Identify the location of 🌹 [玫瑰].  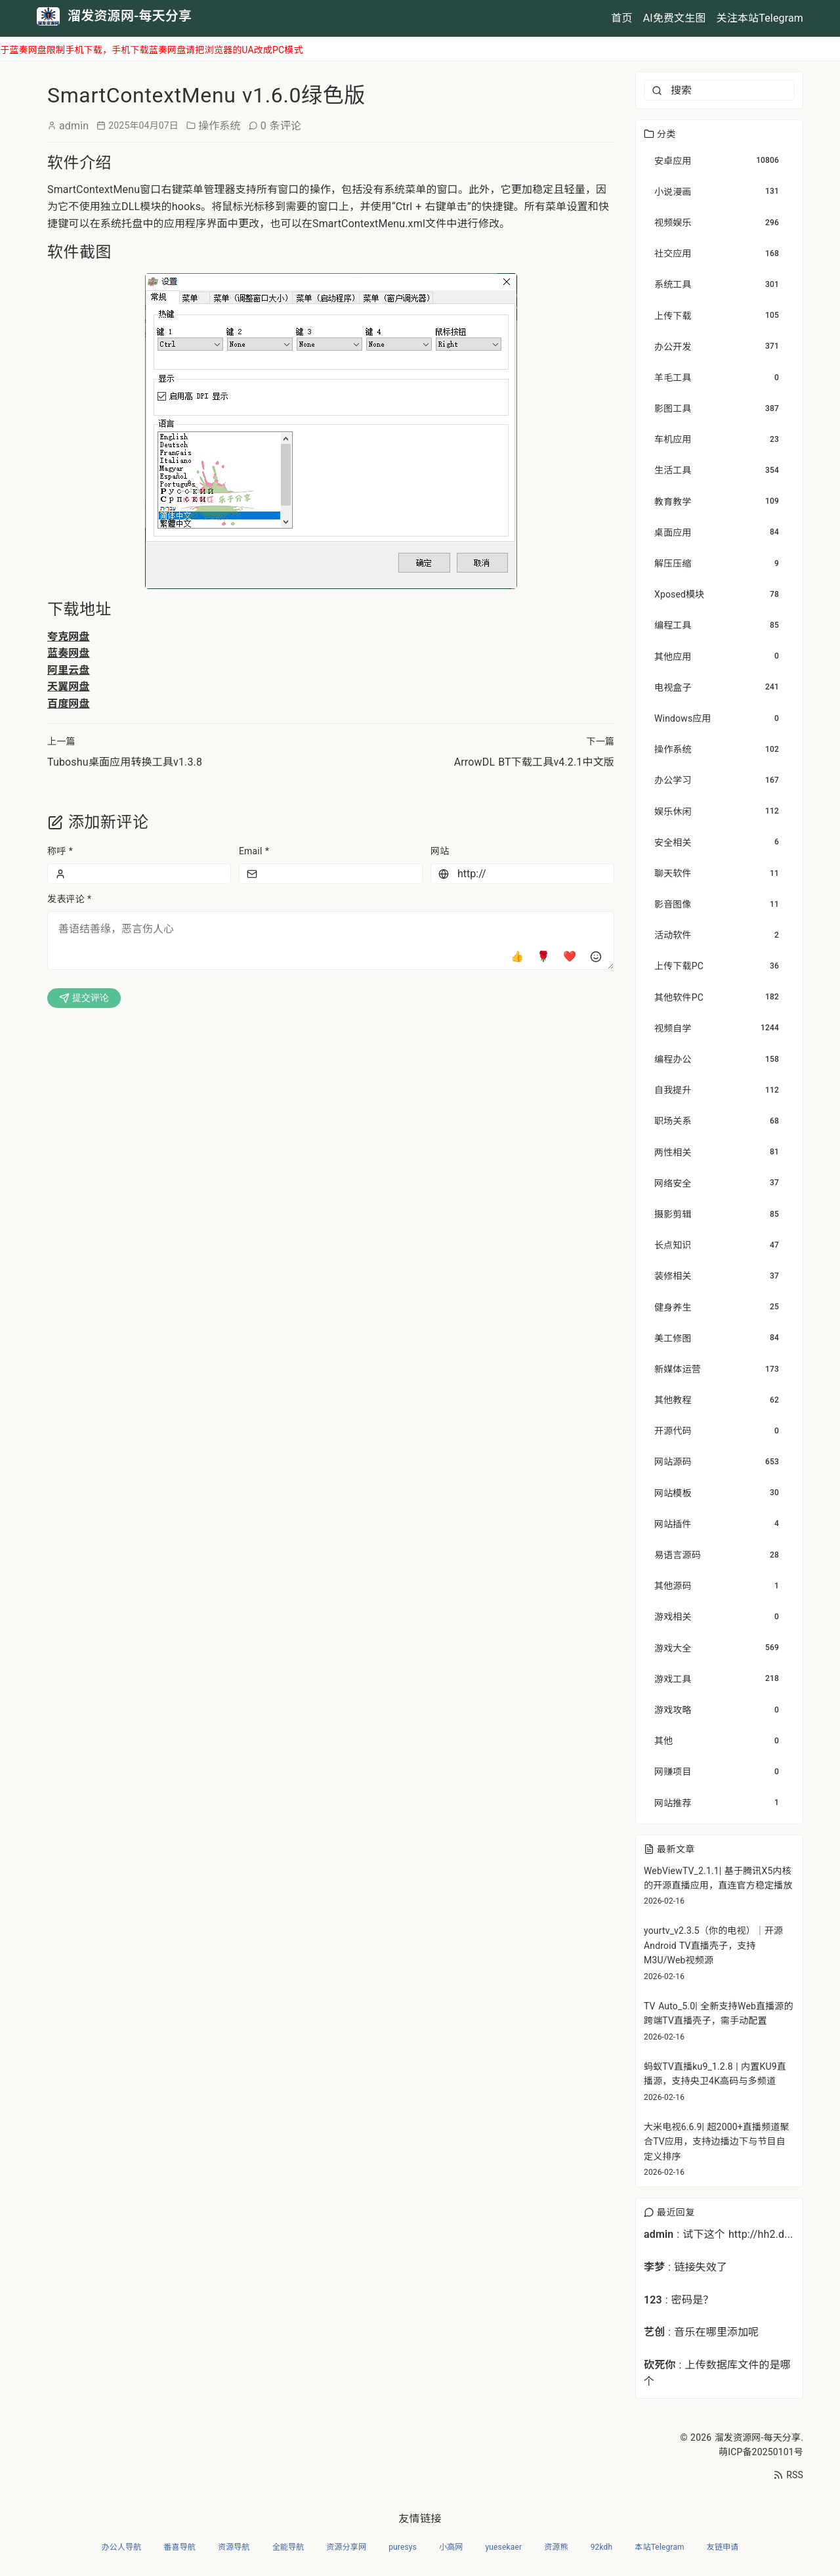
(543, 956).